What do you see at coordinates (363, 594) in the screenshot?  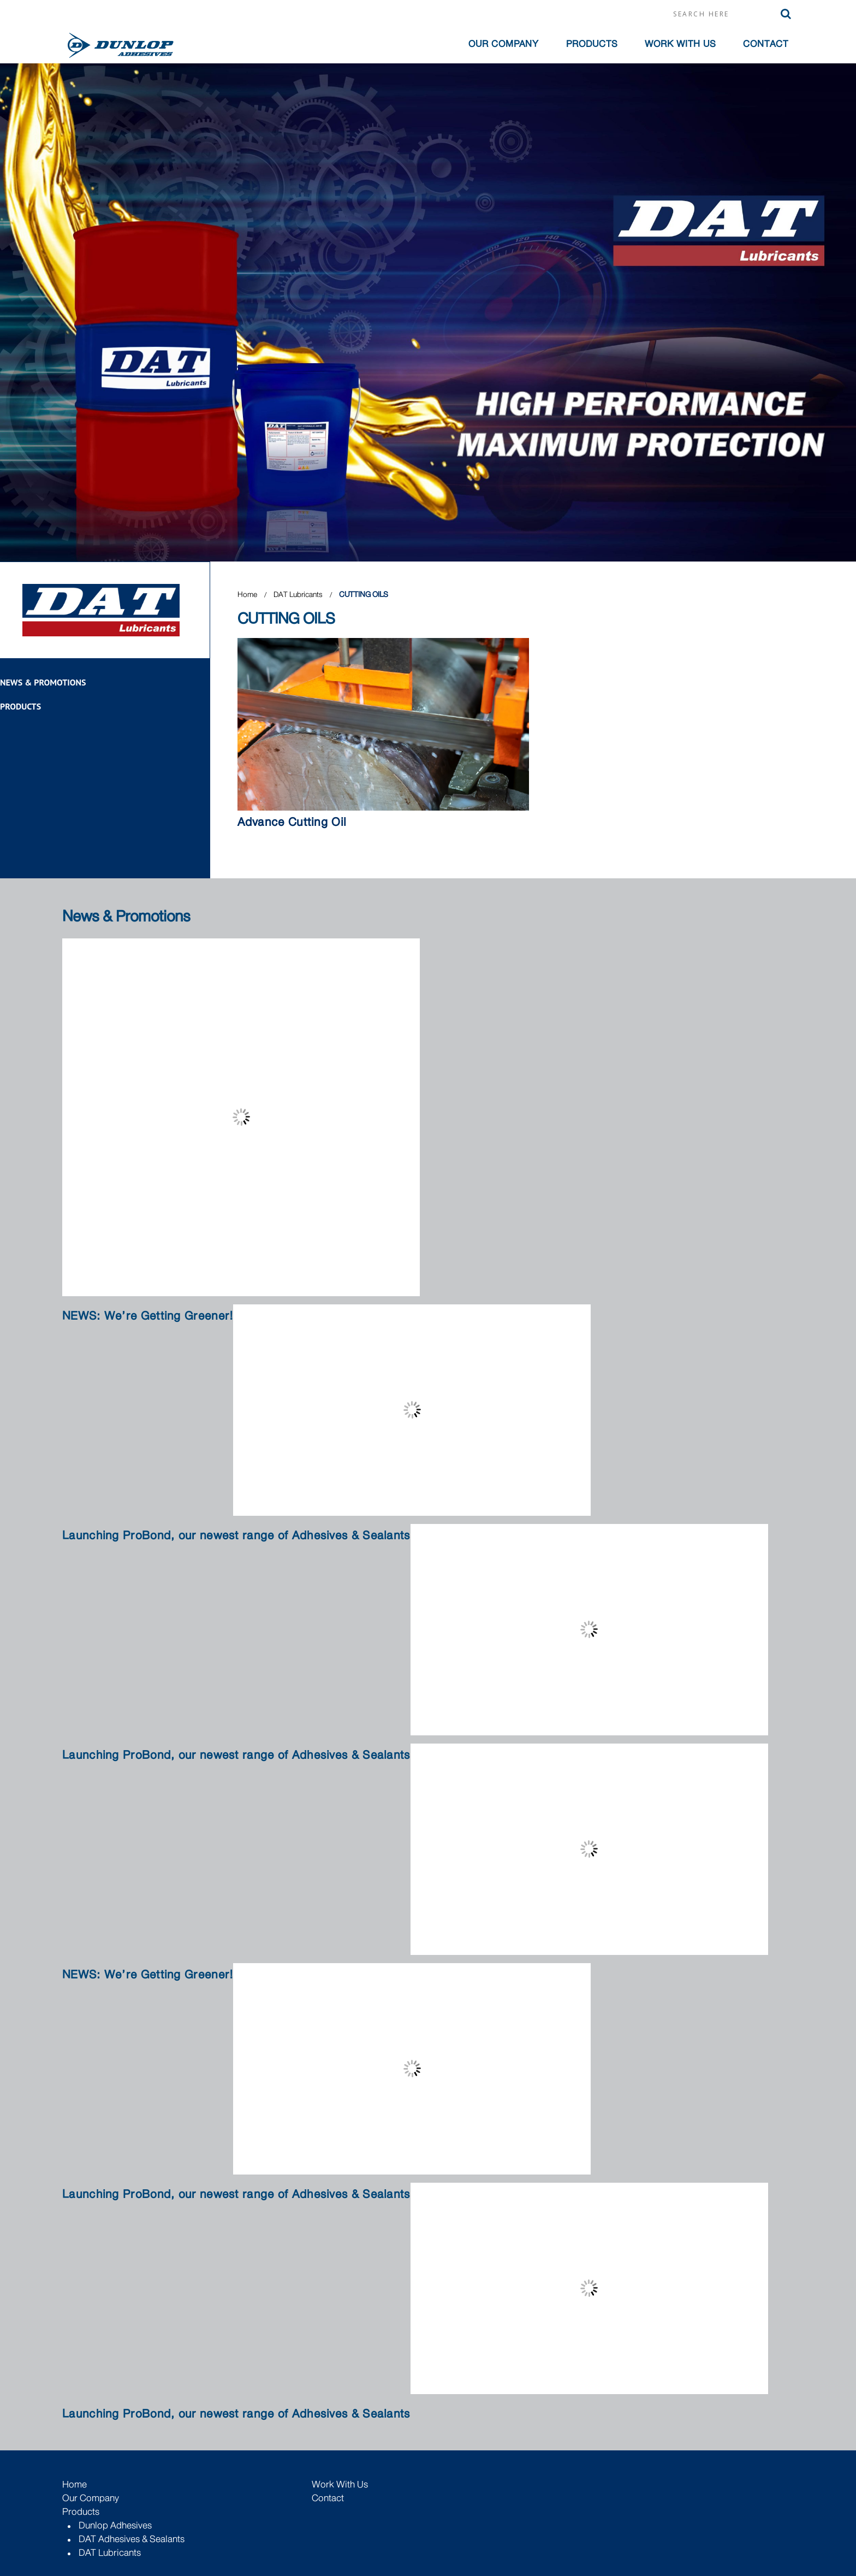 I see `CUTTING OILS` at bounding box center [363, 594].